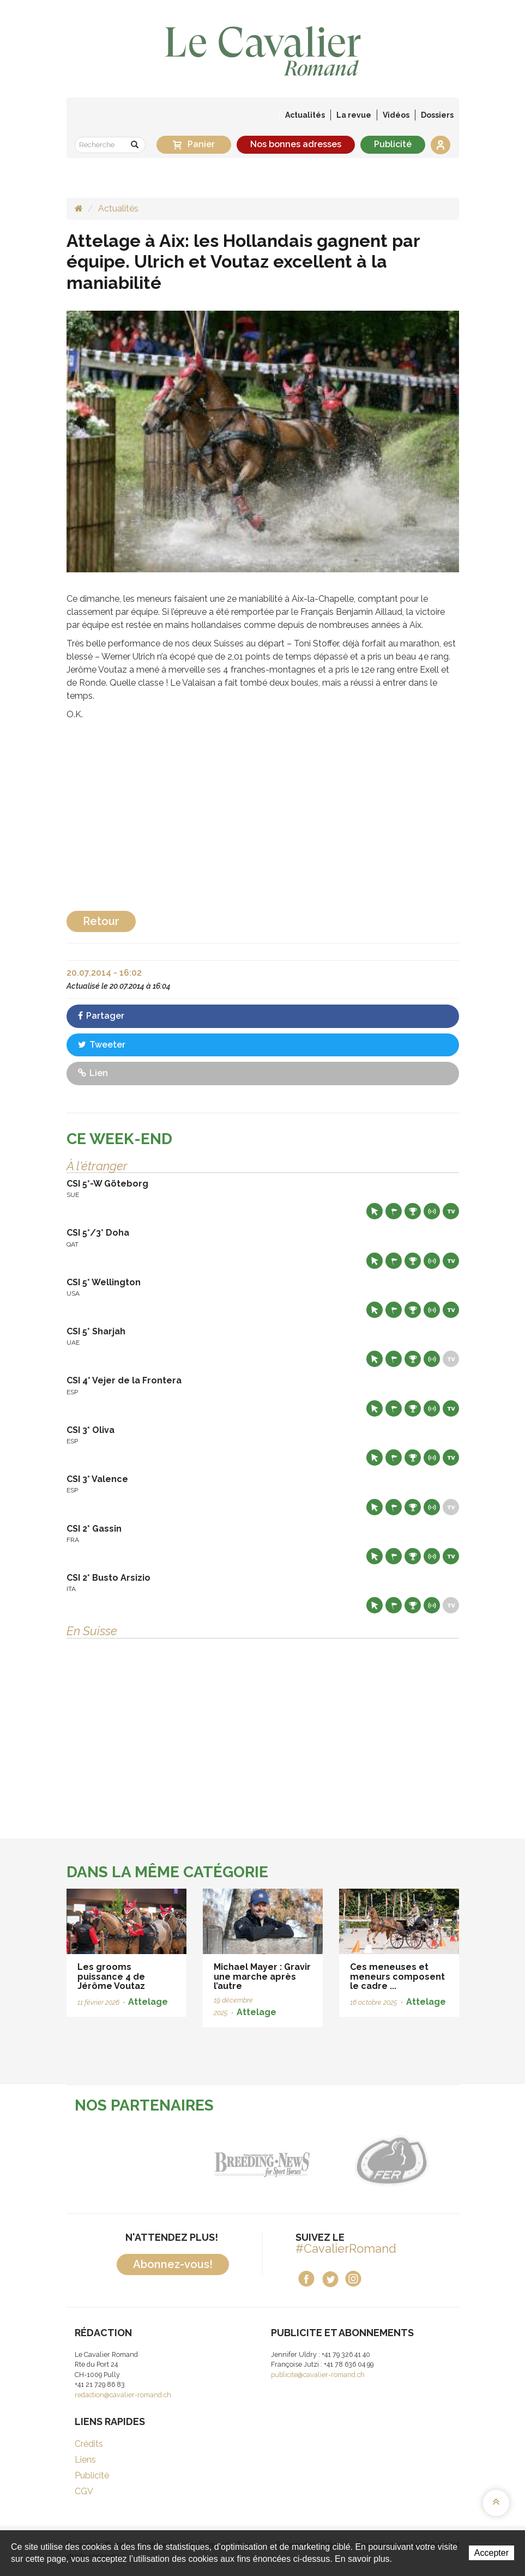  What do you see at coordinates (396, 115) in the screenshot?
I see `Vidéos` at bounding box center [396, 115].